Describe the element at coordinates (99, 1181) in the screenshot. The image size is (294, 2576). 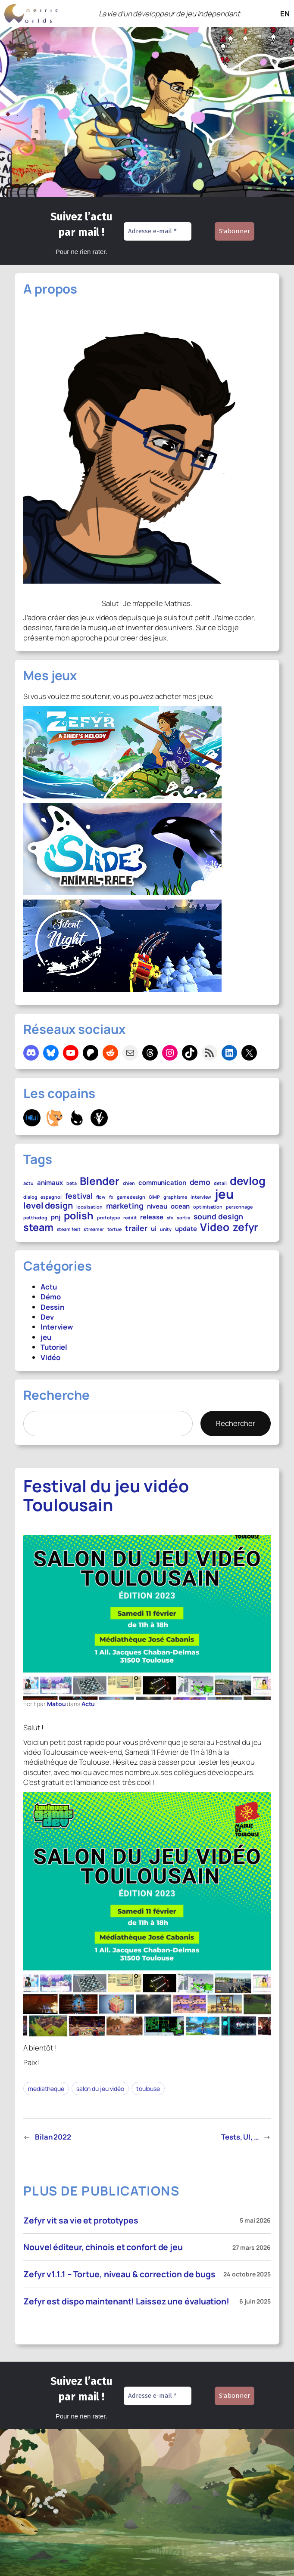
I see `Blender [Blender (7 éléments)]` at that location.